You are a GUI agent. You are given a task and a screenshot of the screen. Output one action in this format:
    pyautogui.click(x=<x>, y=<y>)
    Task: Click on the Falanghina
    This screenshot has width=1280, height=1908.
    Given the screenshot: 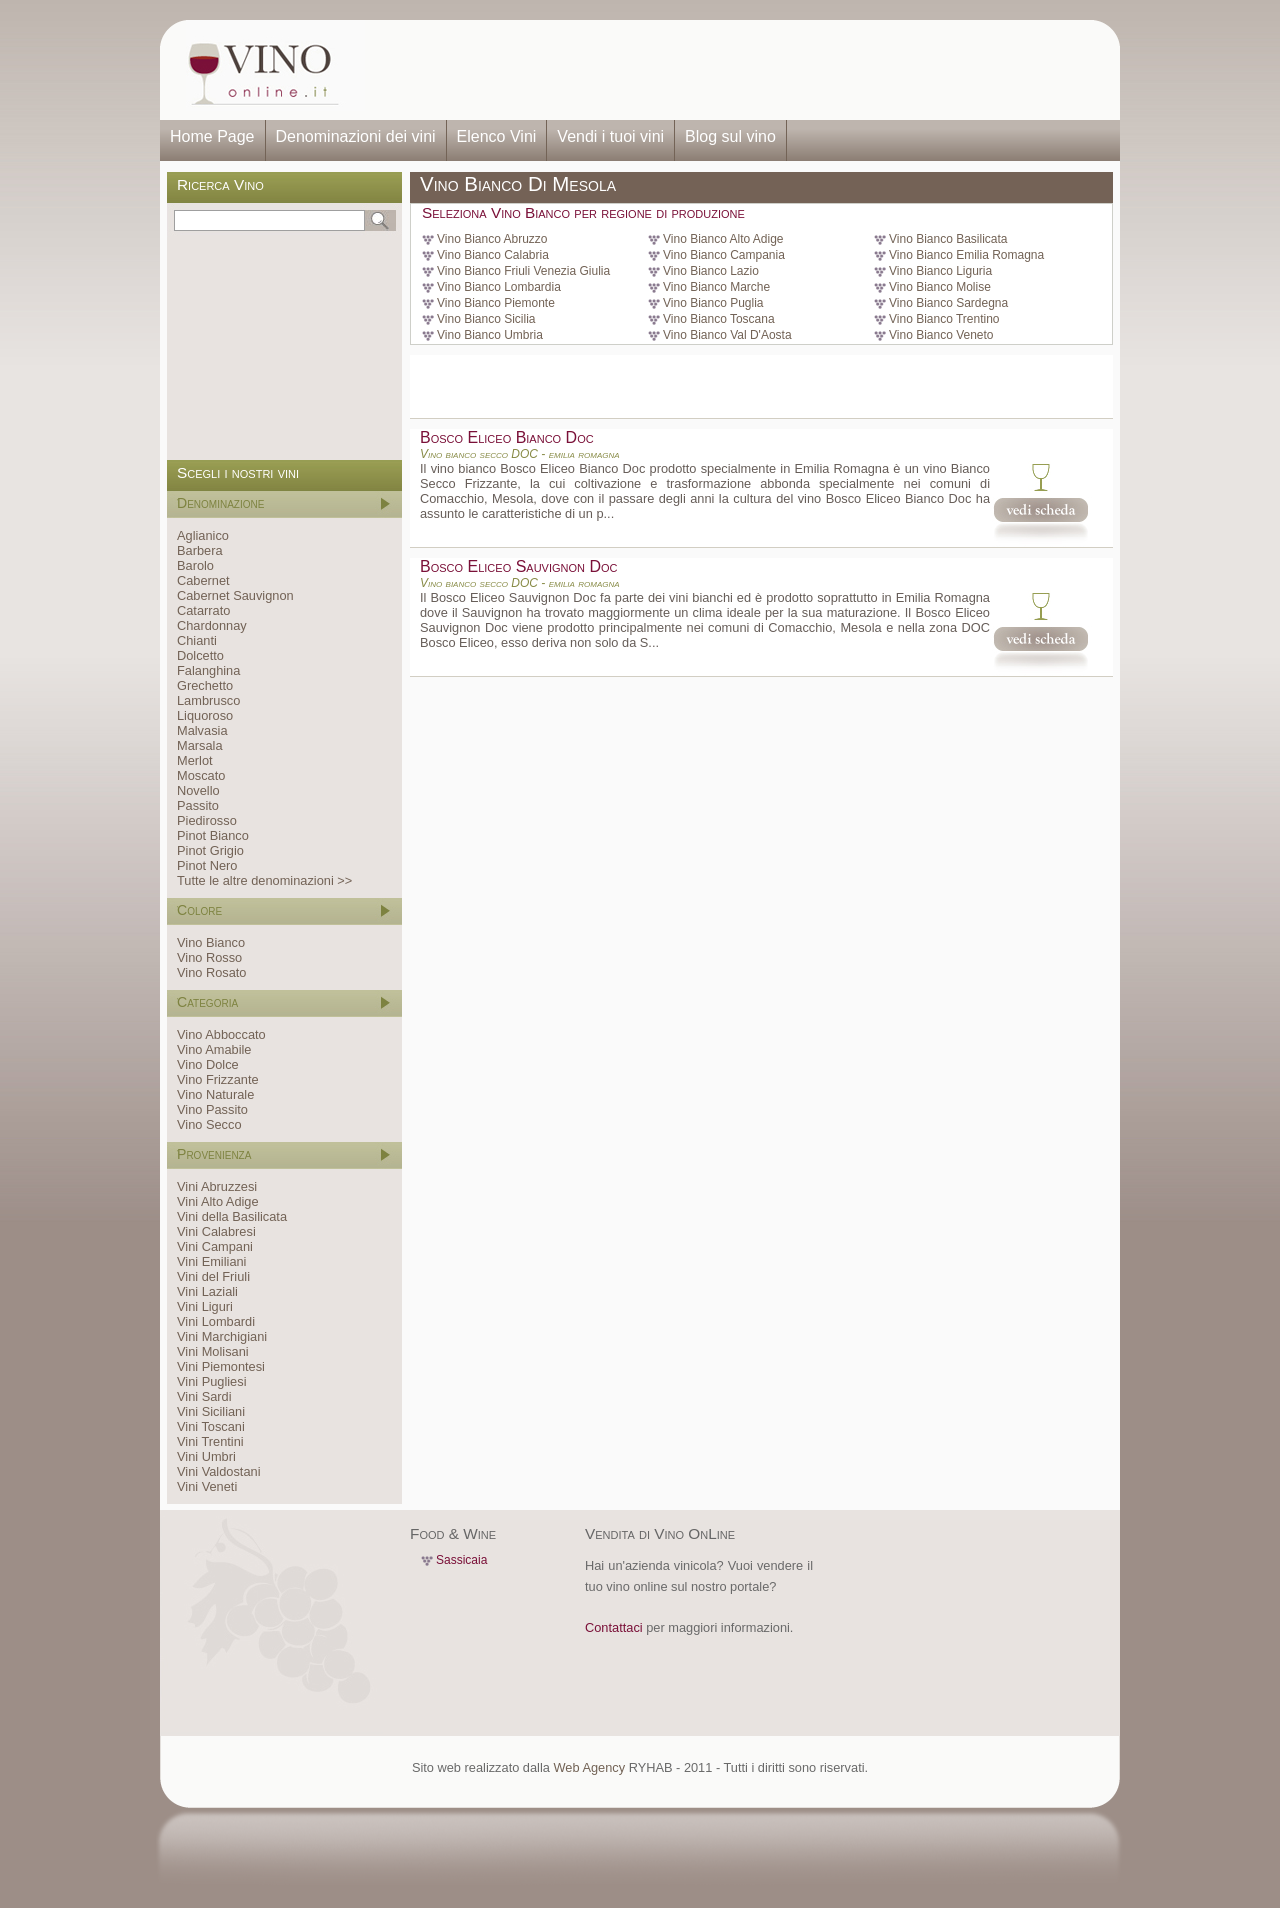 What is the action you would take?
    pyautogui.click(x=208, y=670)
    